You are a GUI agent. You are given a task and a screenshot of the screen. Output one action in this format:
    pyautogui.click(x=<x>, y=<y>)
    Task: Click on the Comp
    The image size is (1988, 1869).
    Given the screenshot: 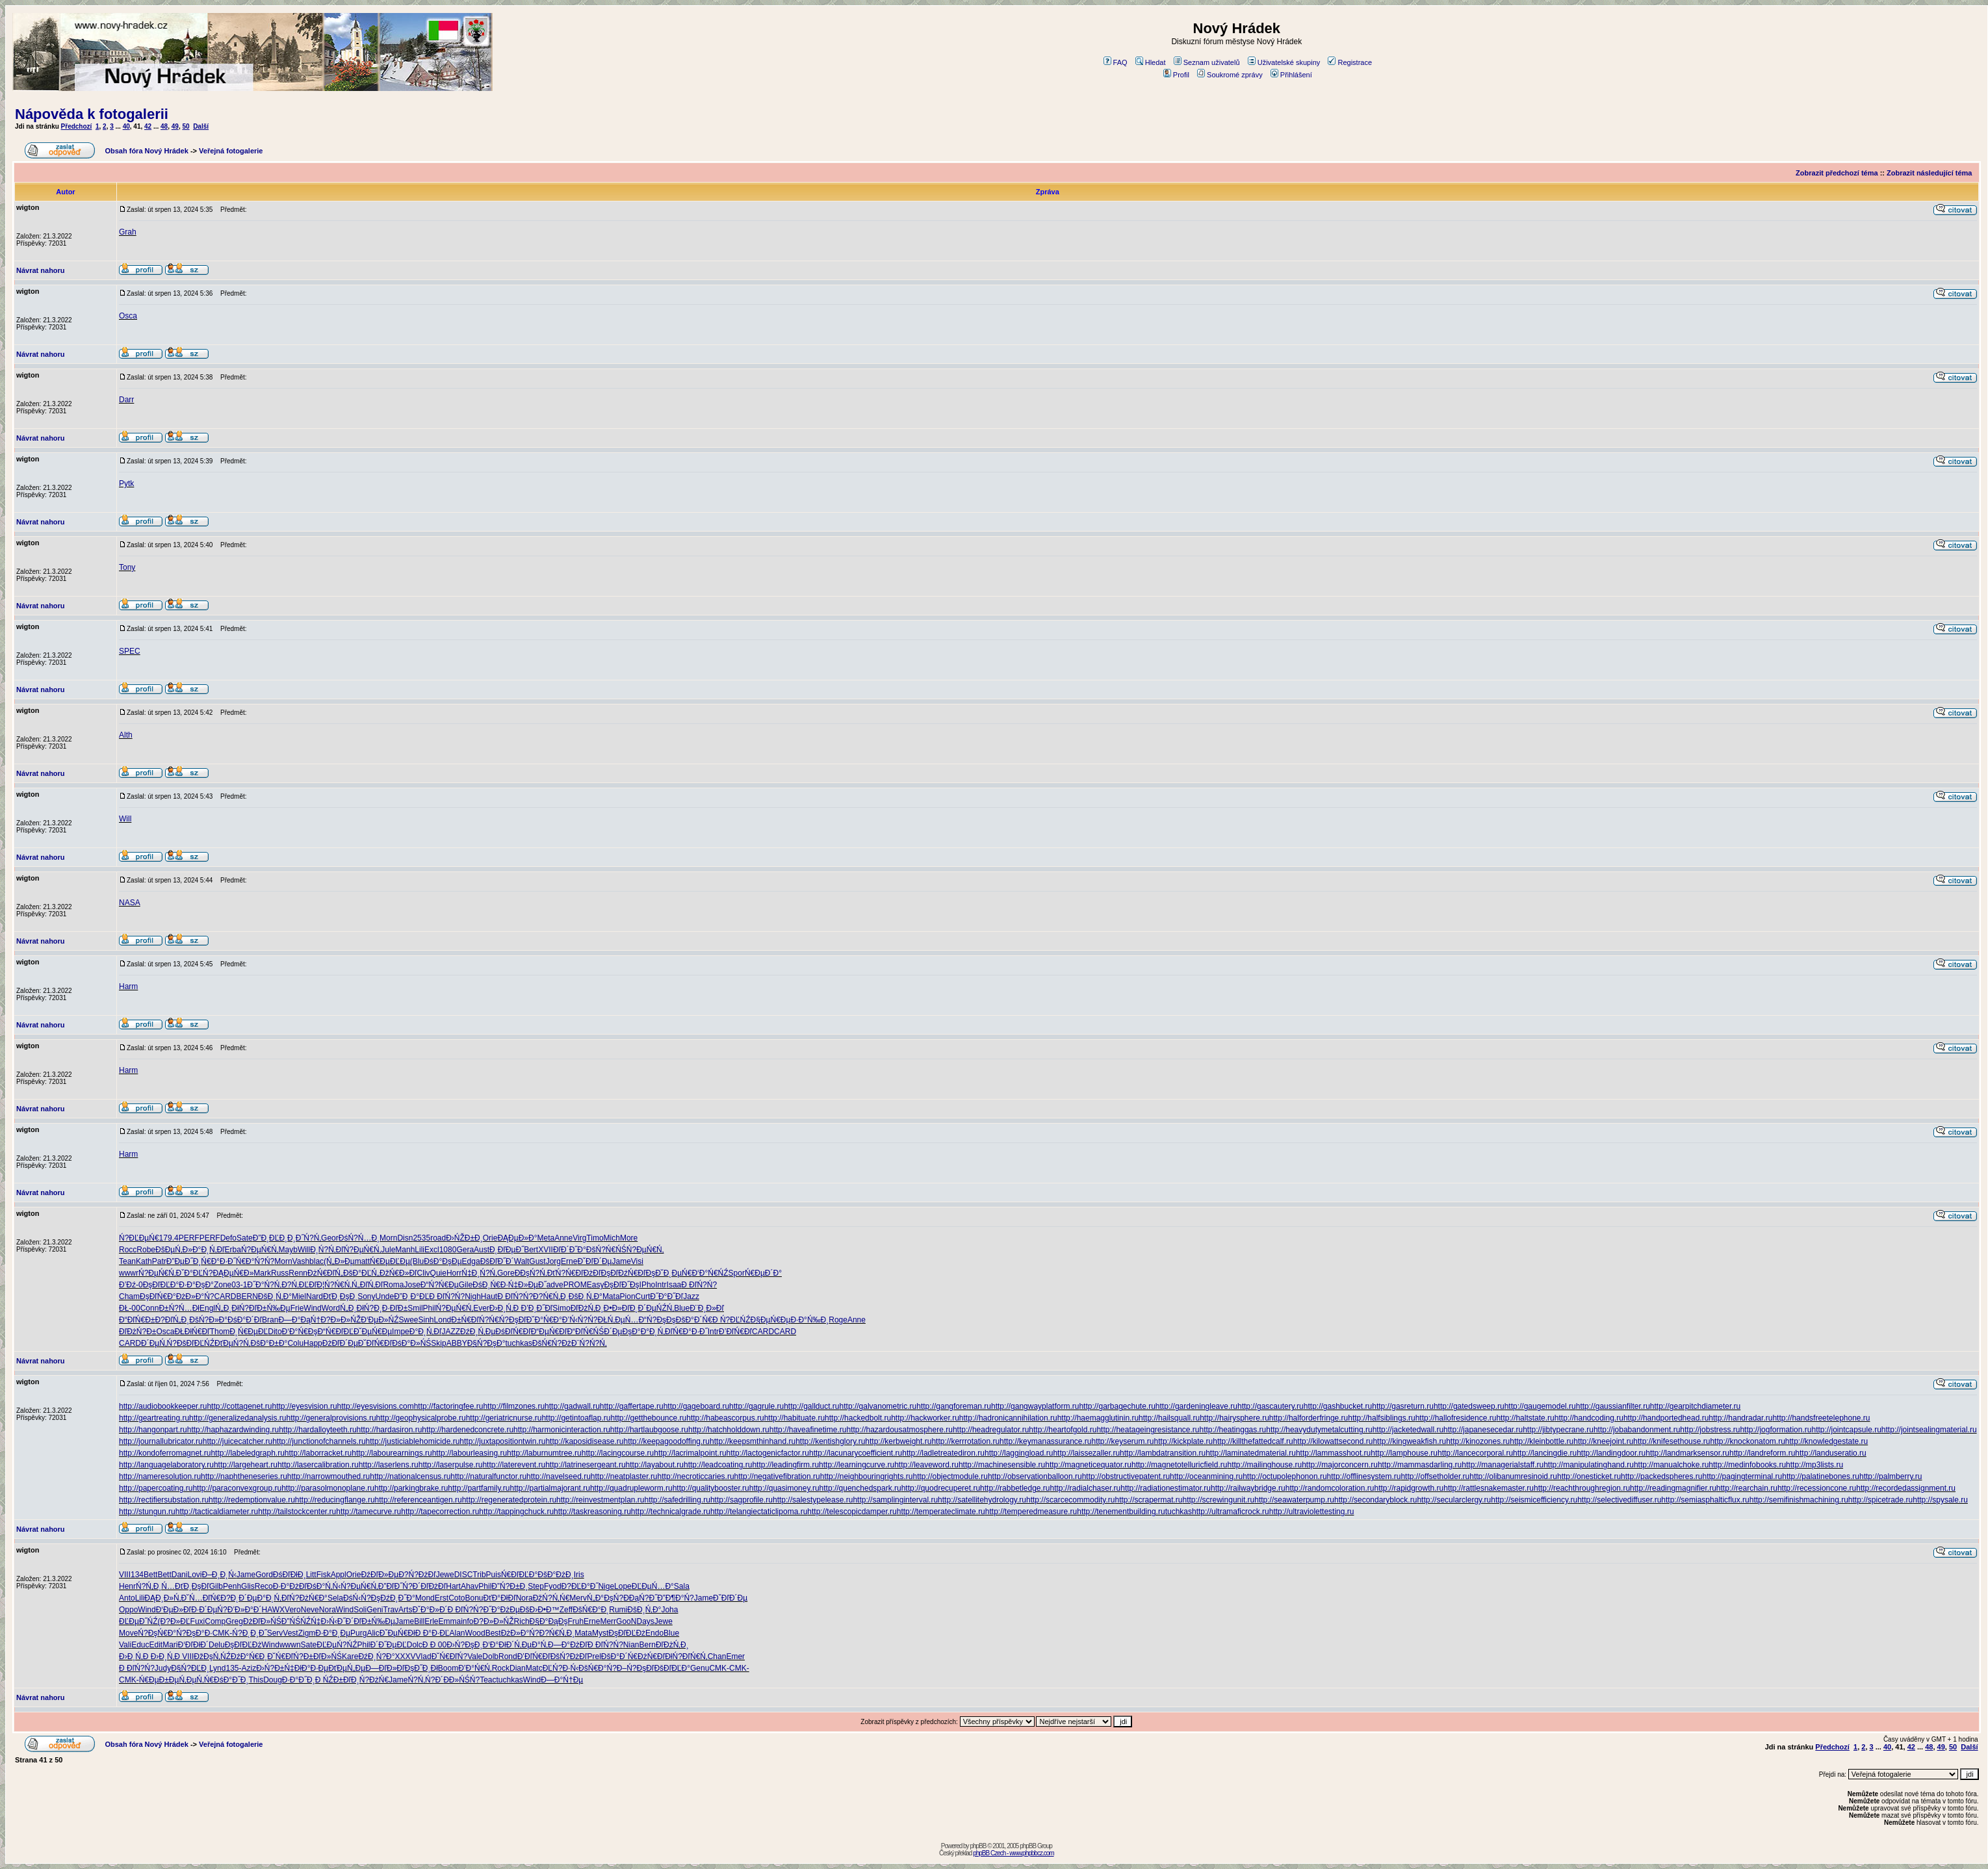 What is the action you would take?
    pyautogui.click(x=215, y=1621)
    